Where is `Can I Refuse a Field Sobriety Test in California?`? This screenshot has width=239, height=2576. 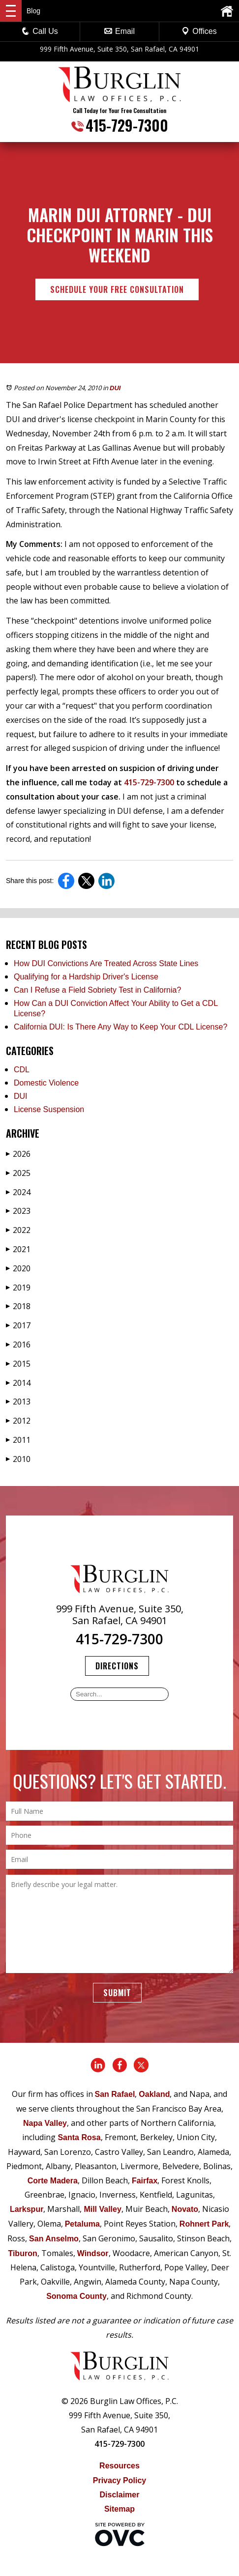 Can I Refuse a Field Sobriety Test in California? is located at coordinates (97, 990).